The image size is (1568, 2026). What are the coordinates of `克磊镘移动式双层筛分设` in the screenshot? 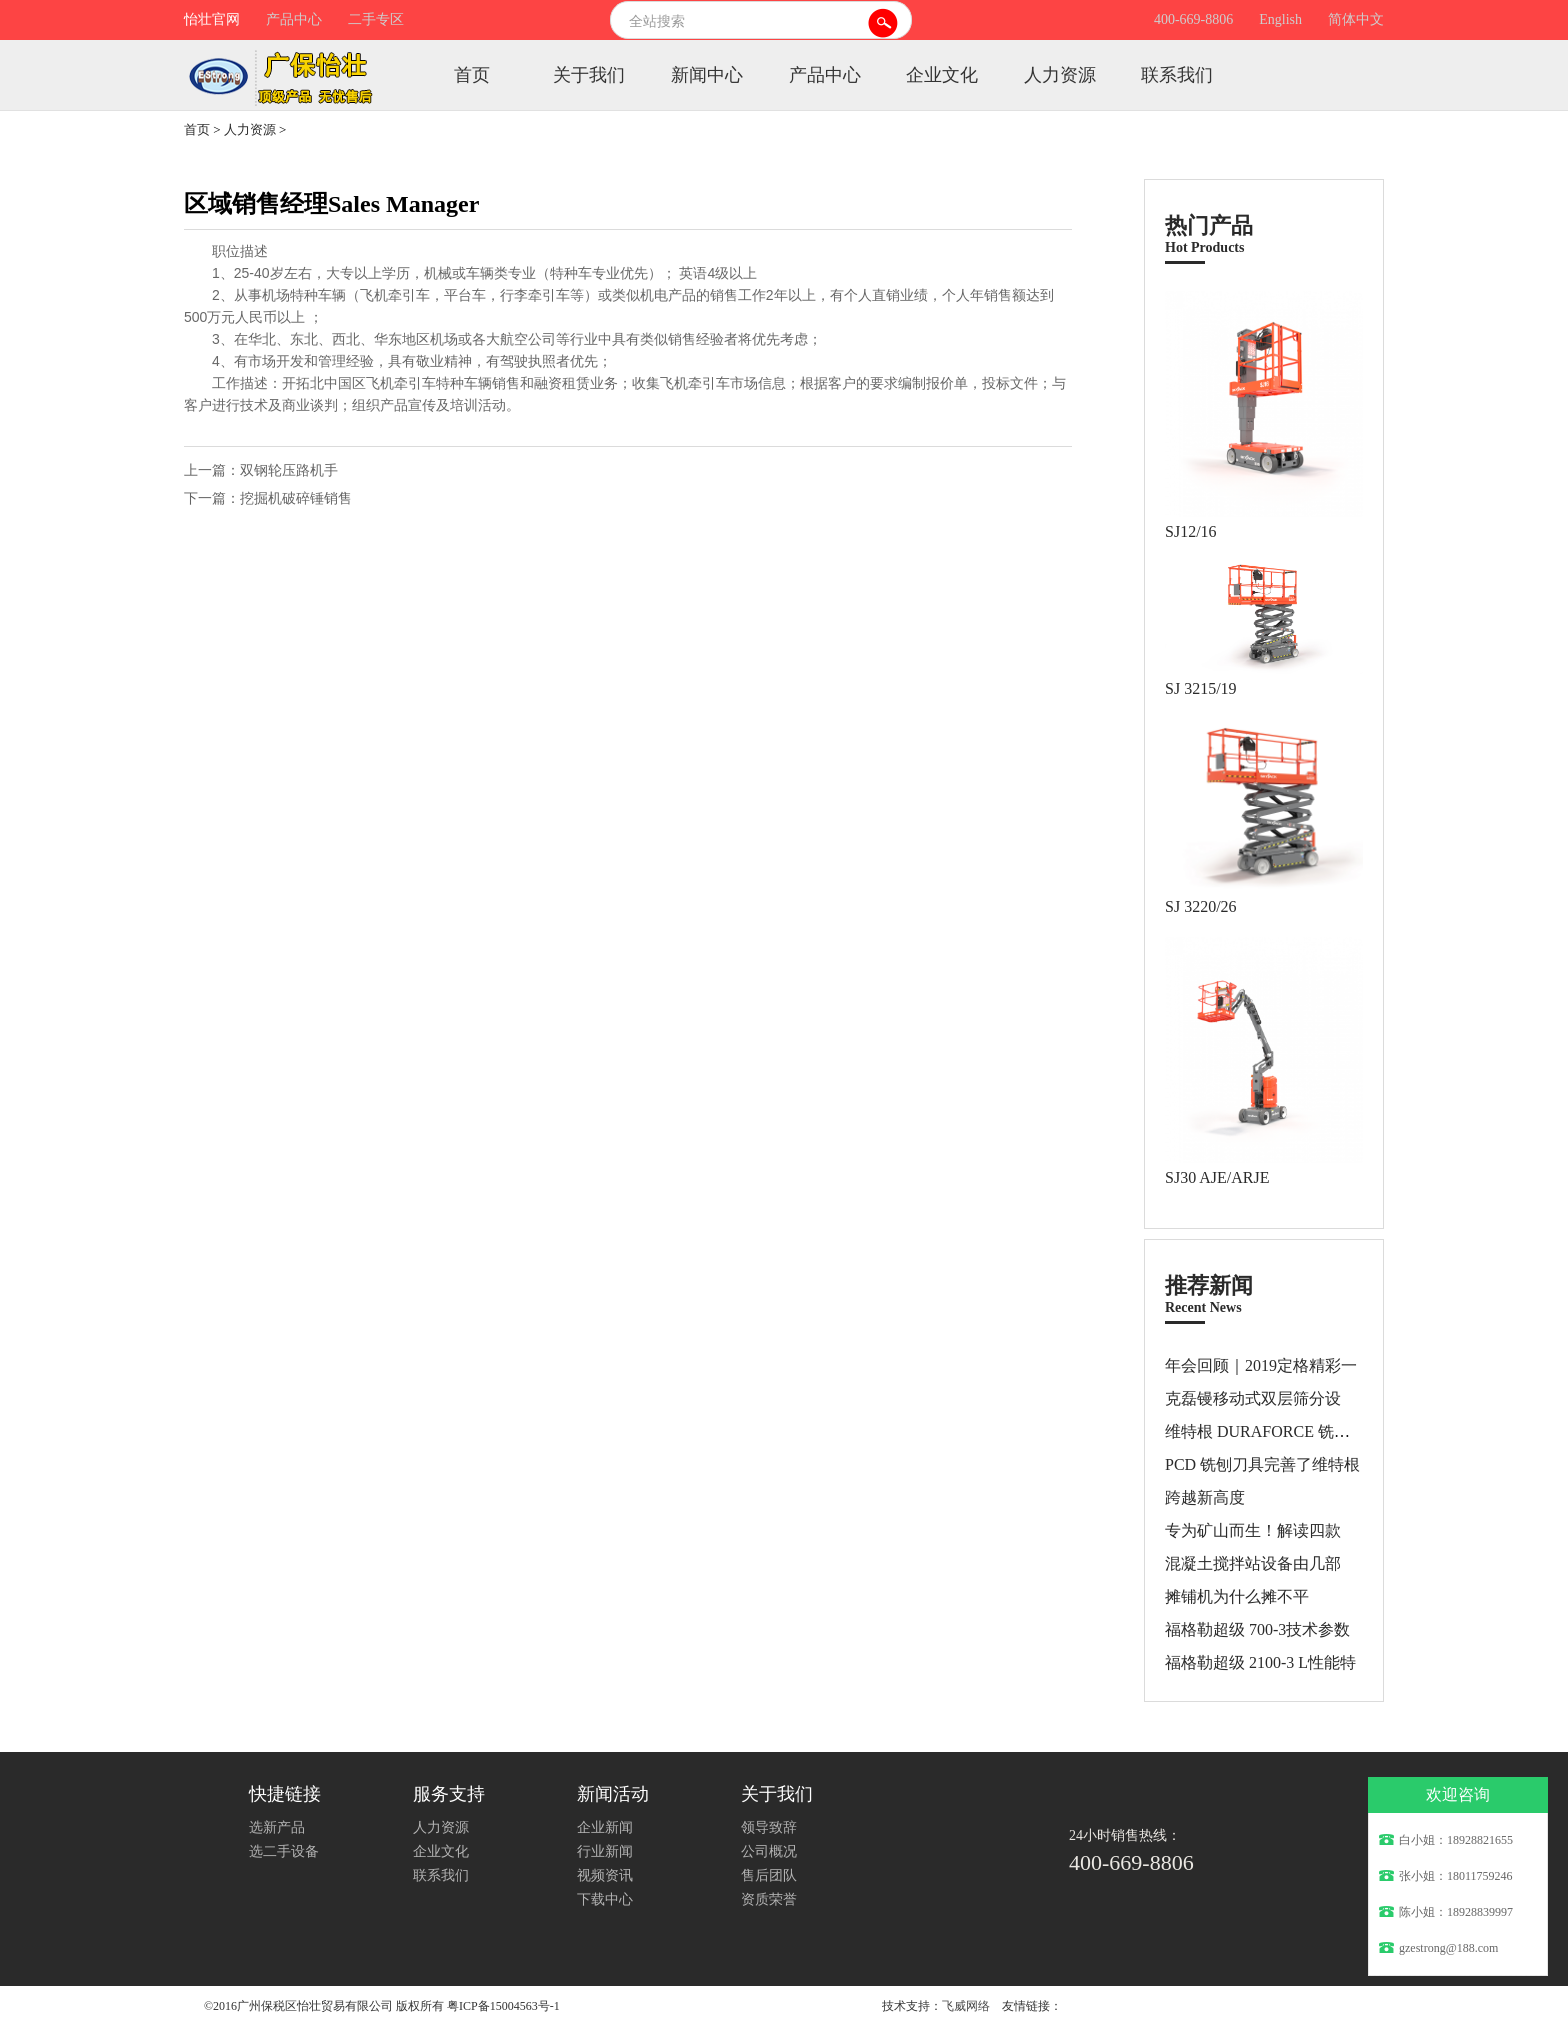 It's located at (1253, 1398).